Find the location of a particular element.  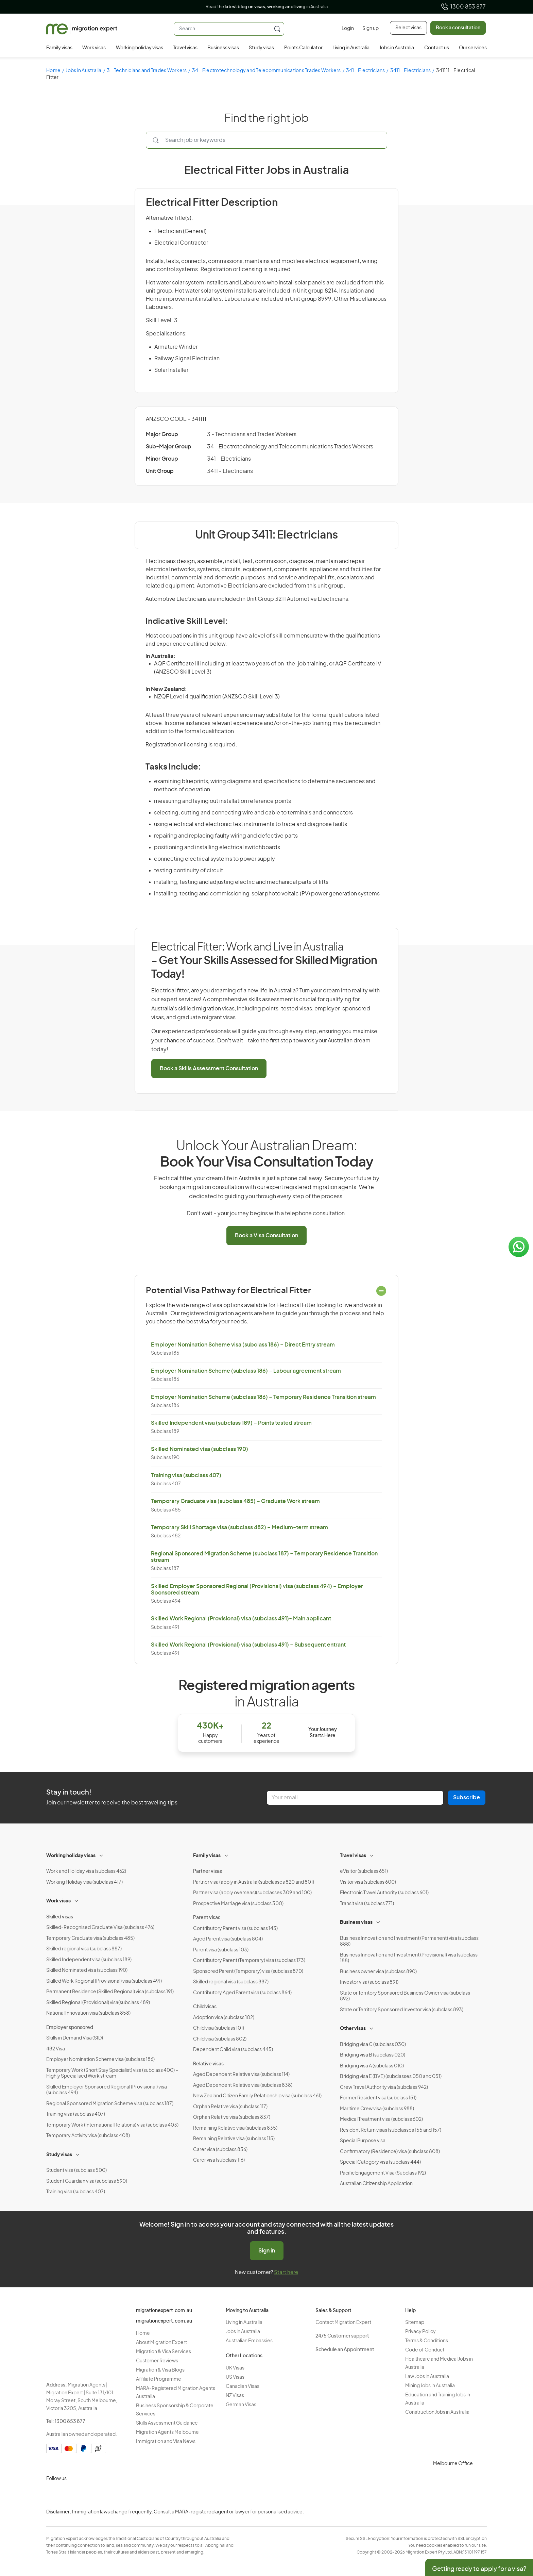

NZ Visas is located at coordinates (235, 2395).